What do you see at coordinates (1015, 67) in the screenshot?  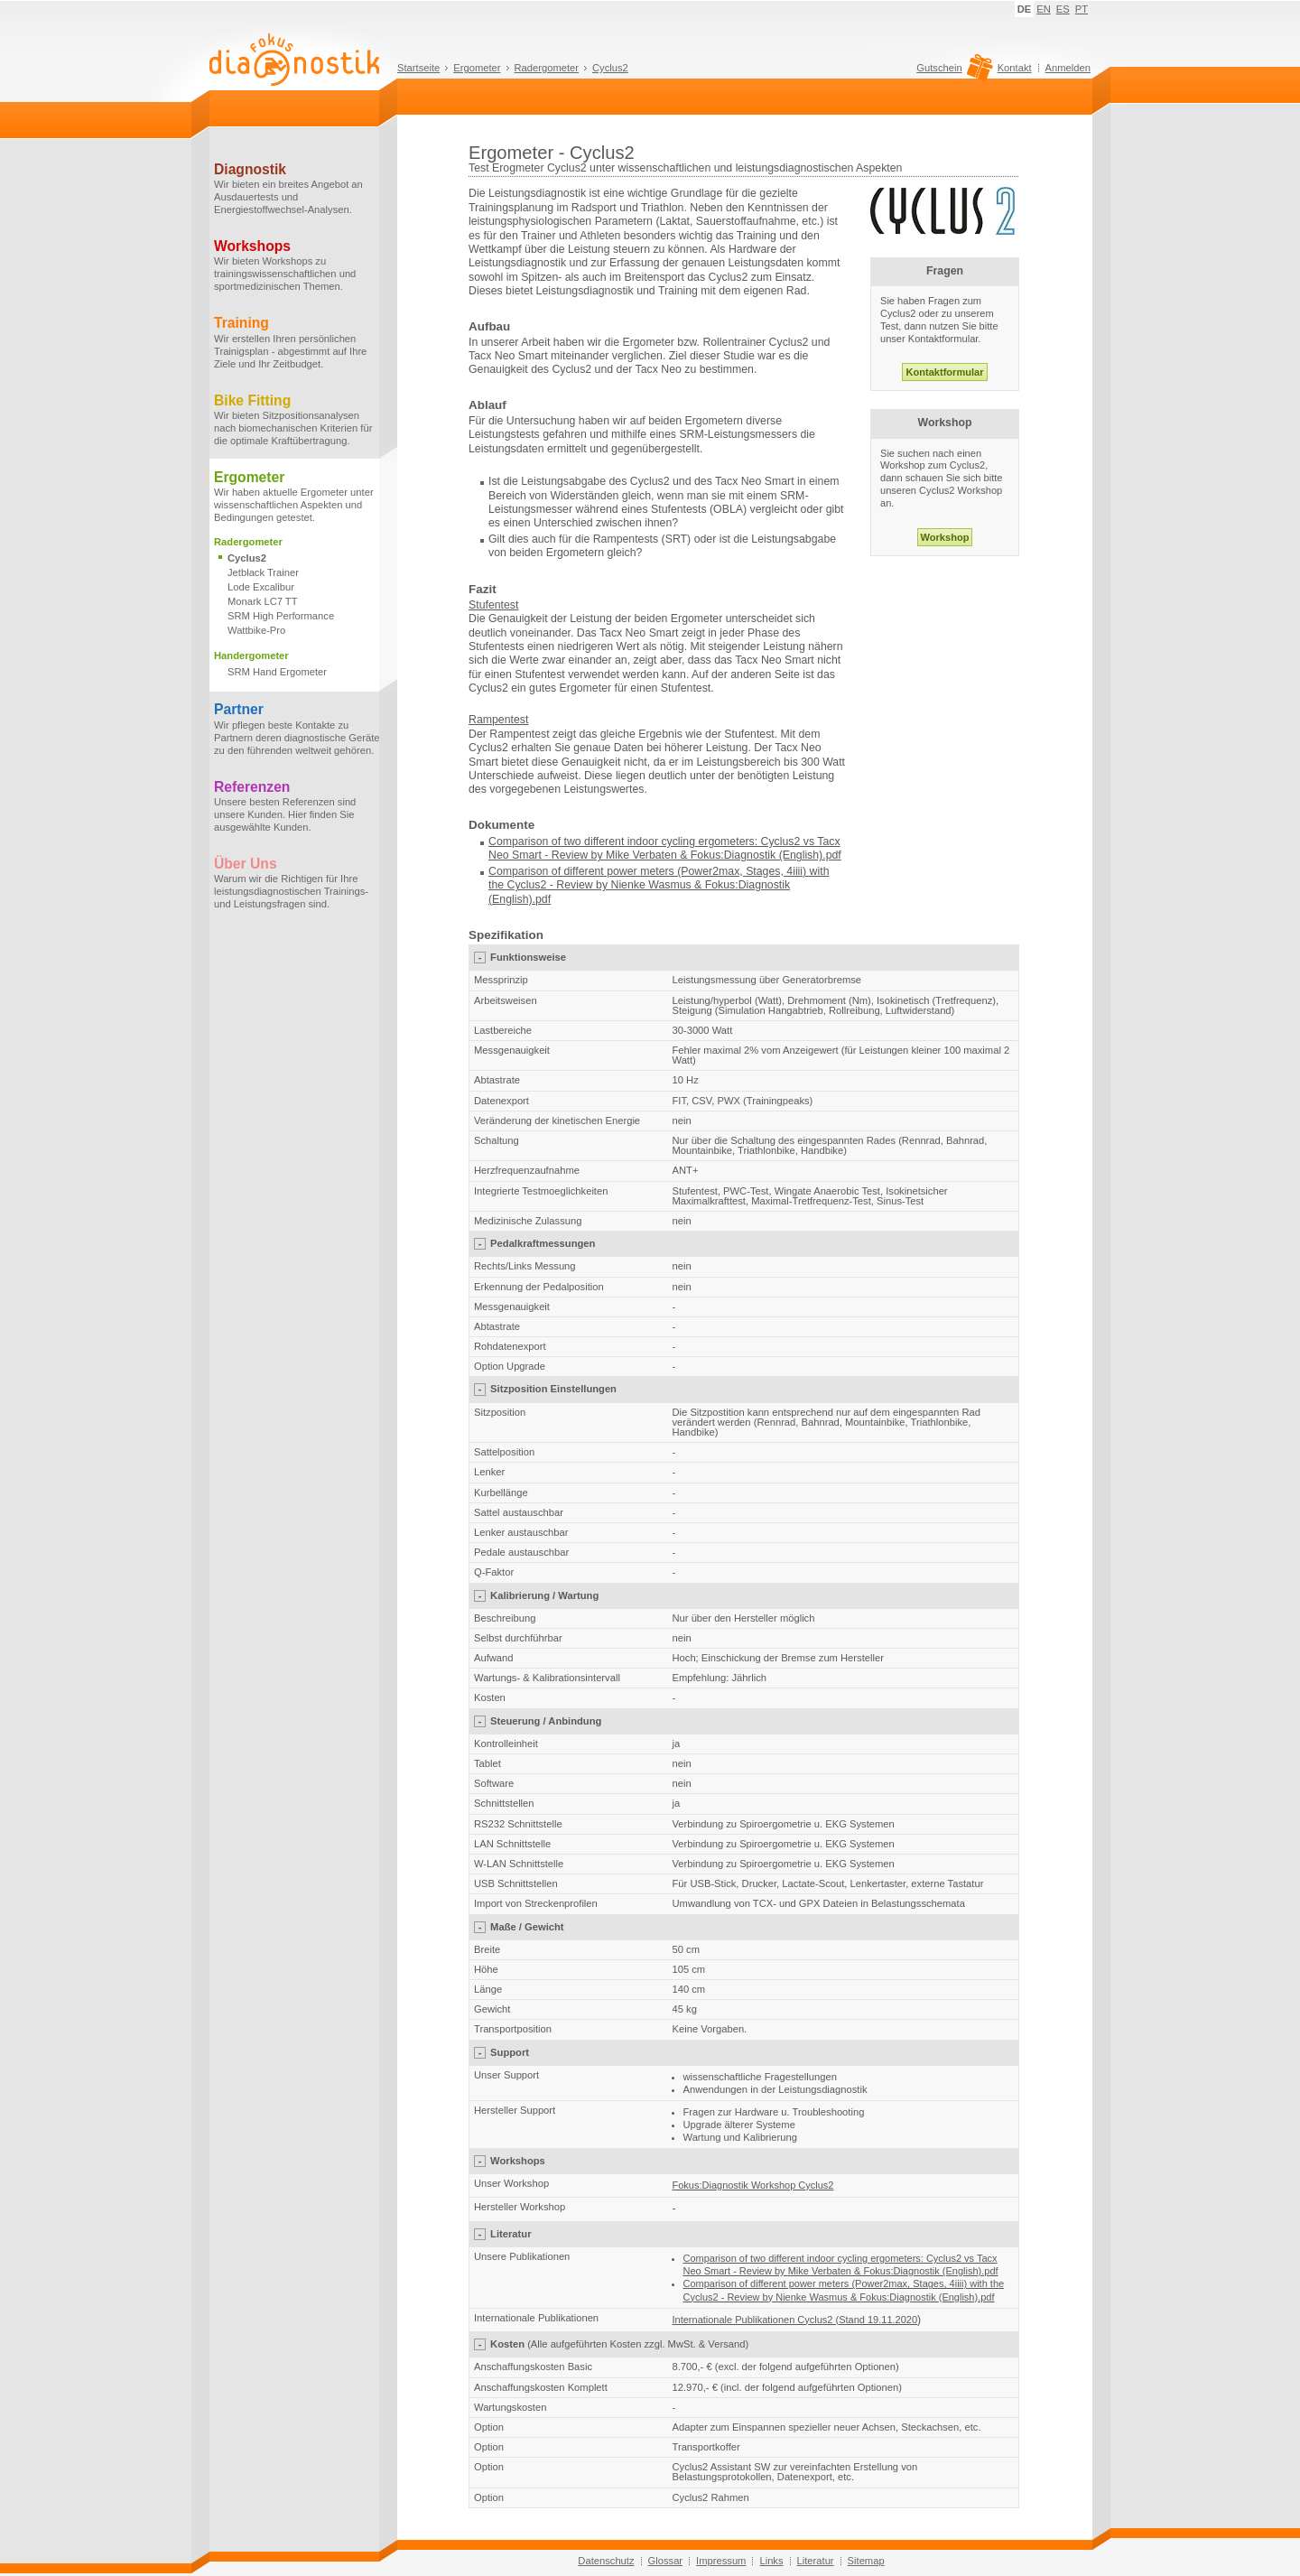 I see `Kontakt` at bounding box center [1015, 67].